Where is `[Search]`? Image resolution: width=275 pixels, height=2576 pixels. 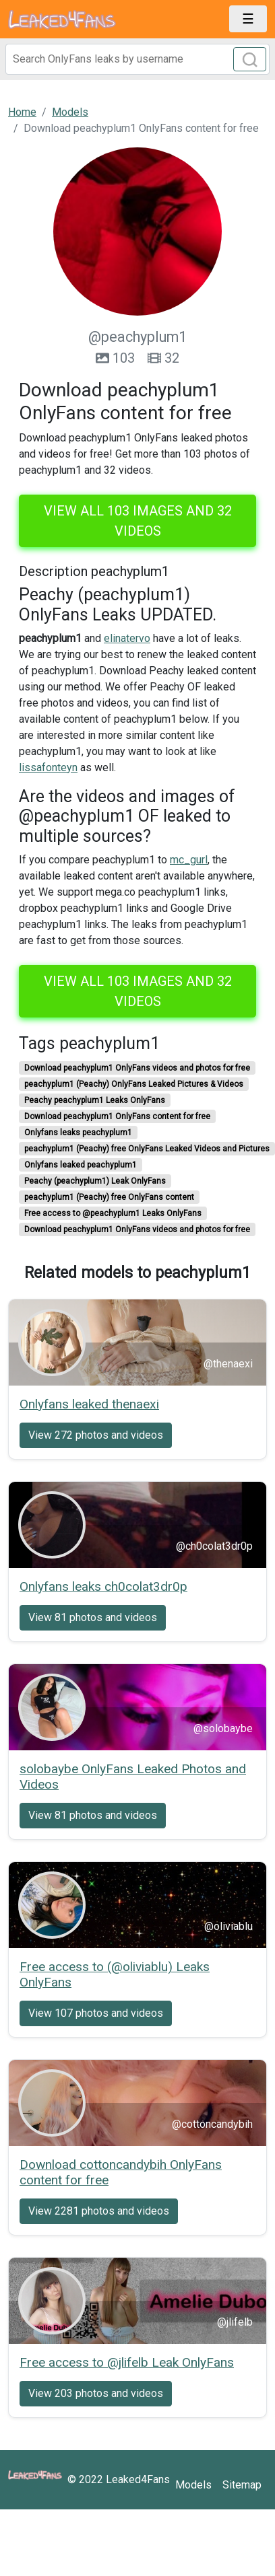 [Search] is located at coordinates (137, 59).